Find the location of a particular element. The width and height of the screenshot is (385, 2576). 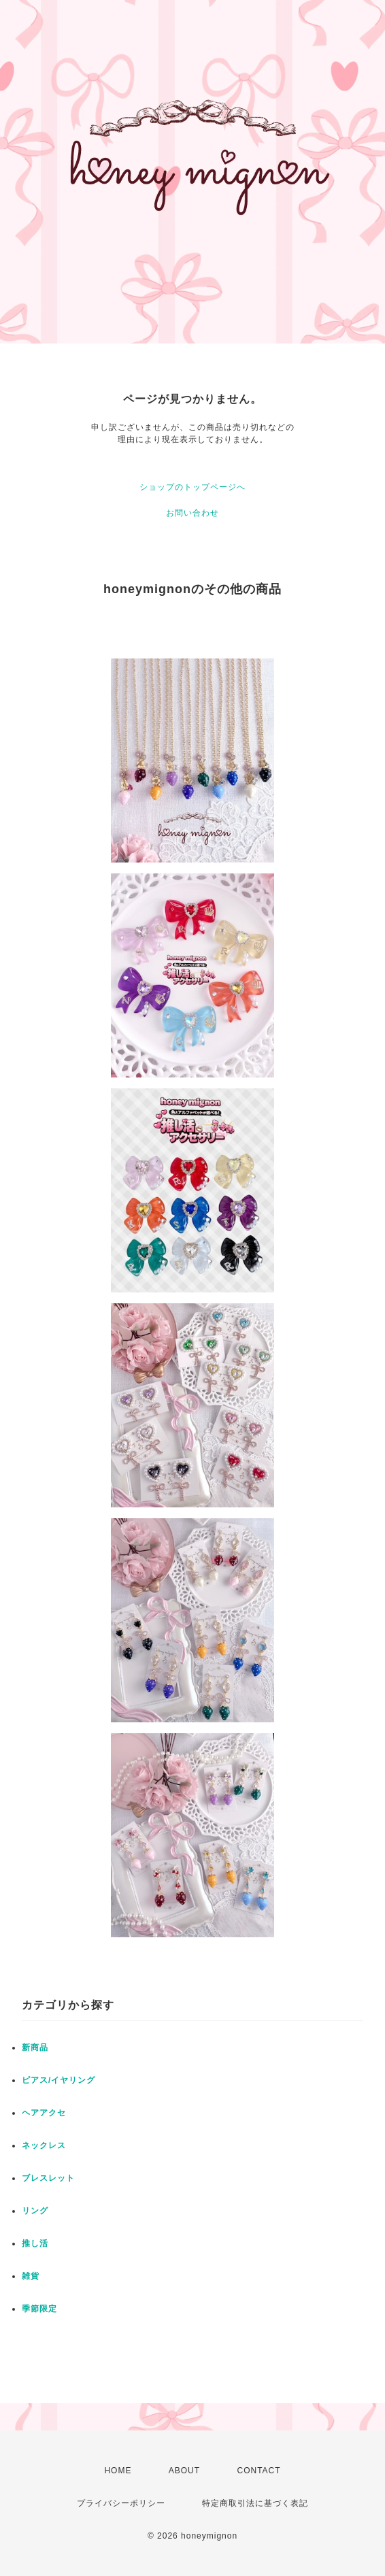

お問い合わせ is located at coordinates (192, 513).